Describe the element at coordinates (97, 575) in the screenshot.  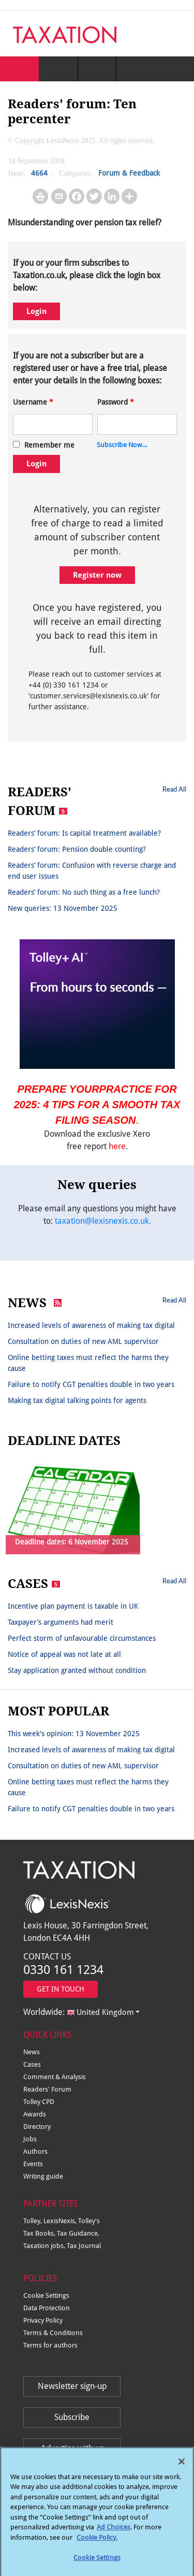
I see `Register now` at that location.